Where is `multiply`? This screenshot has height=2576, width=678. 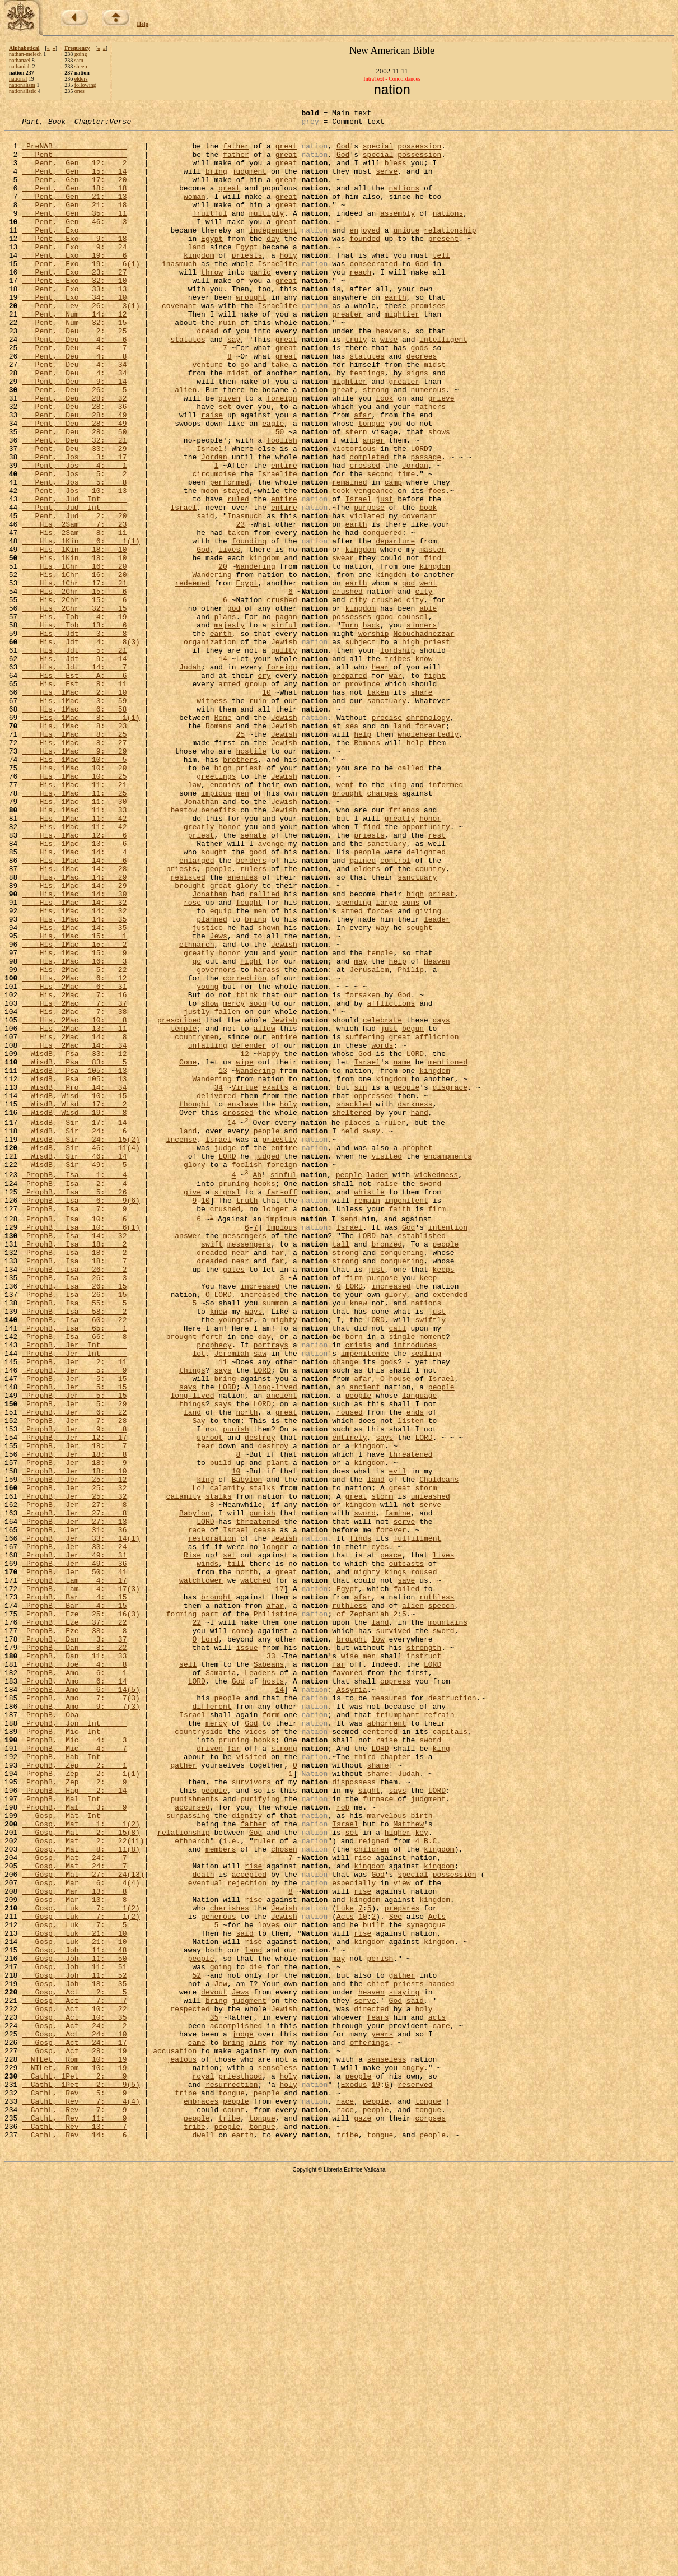
multiply is located at coordinates (266, 233).